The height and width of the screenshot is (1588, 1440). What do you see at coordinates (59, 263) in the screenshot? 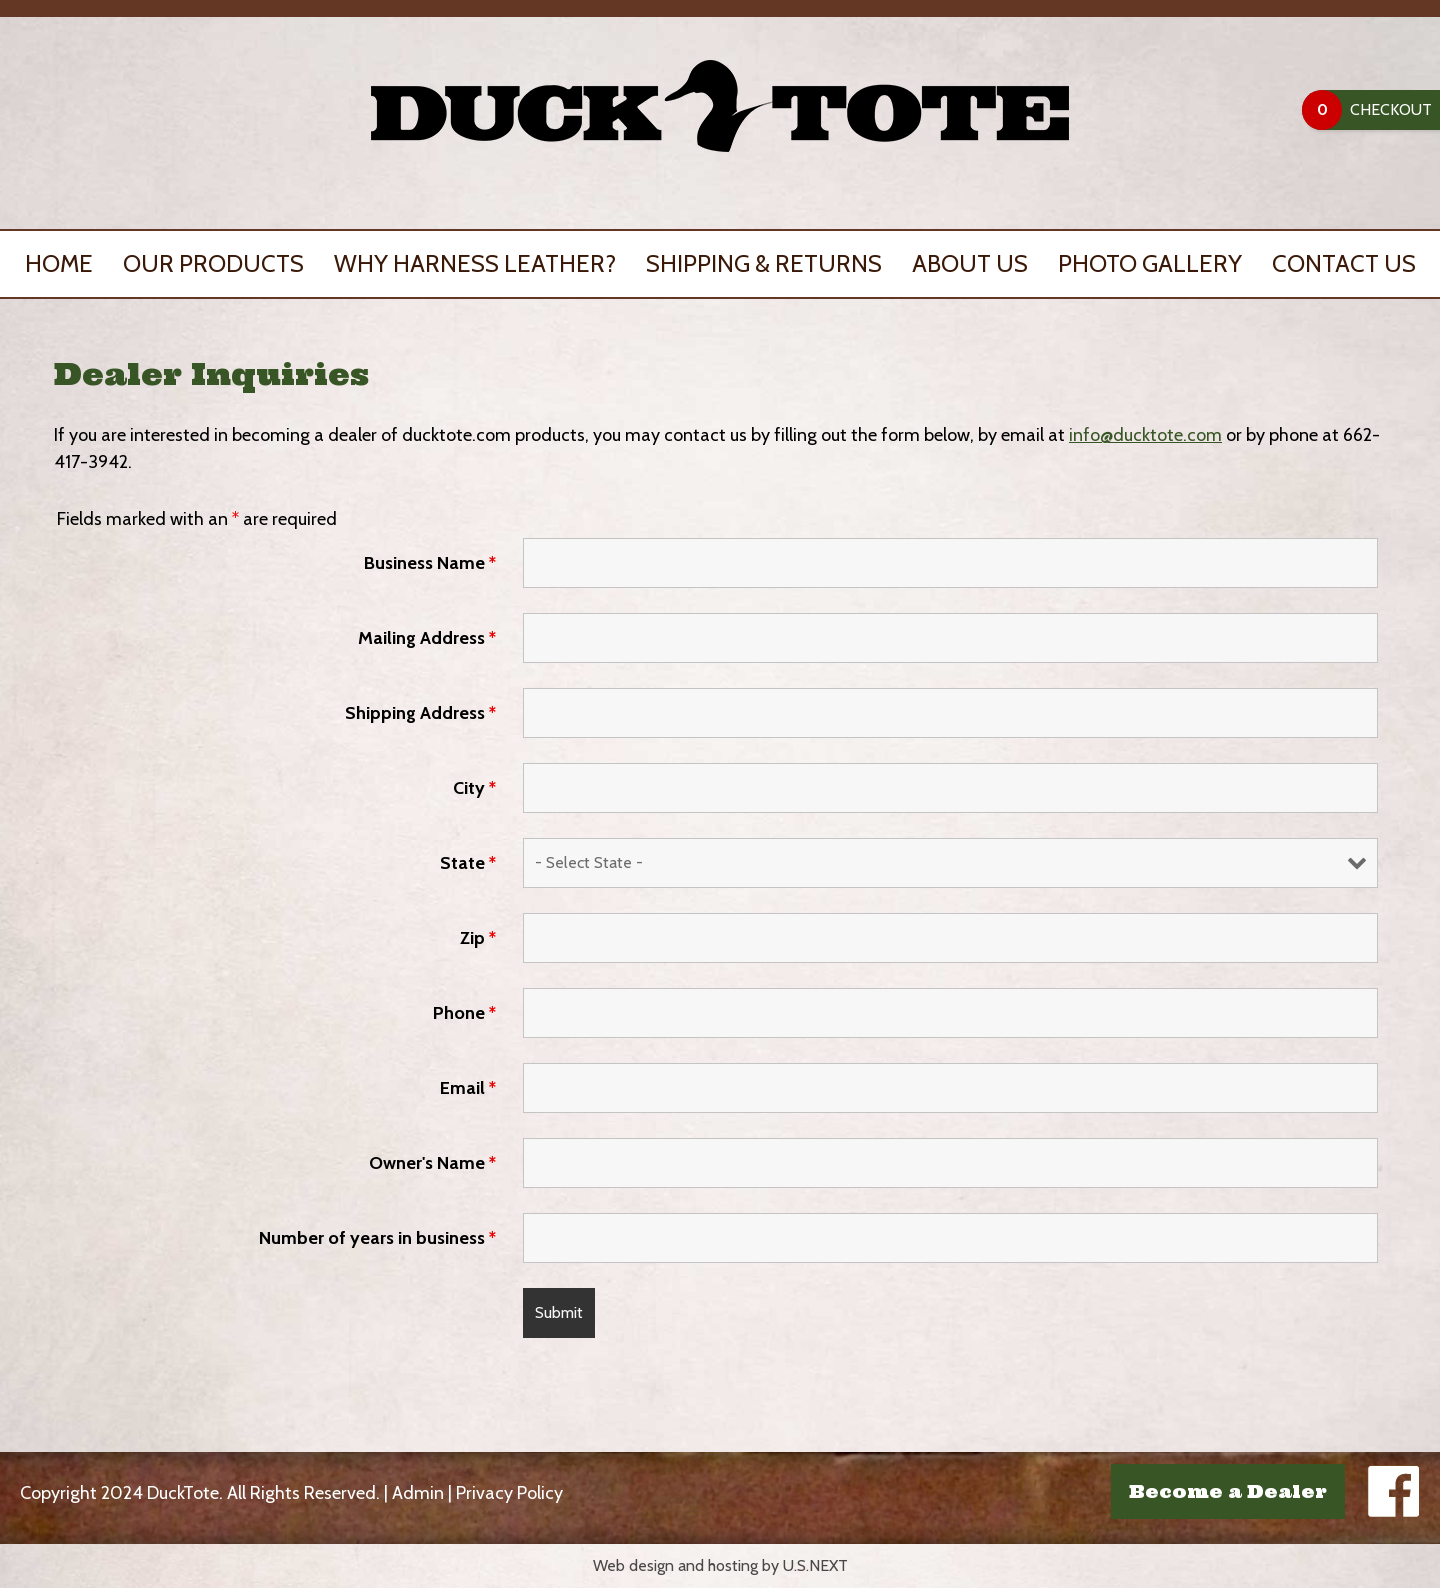
I see `Home` at bounding box center [59, 263].